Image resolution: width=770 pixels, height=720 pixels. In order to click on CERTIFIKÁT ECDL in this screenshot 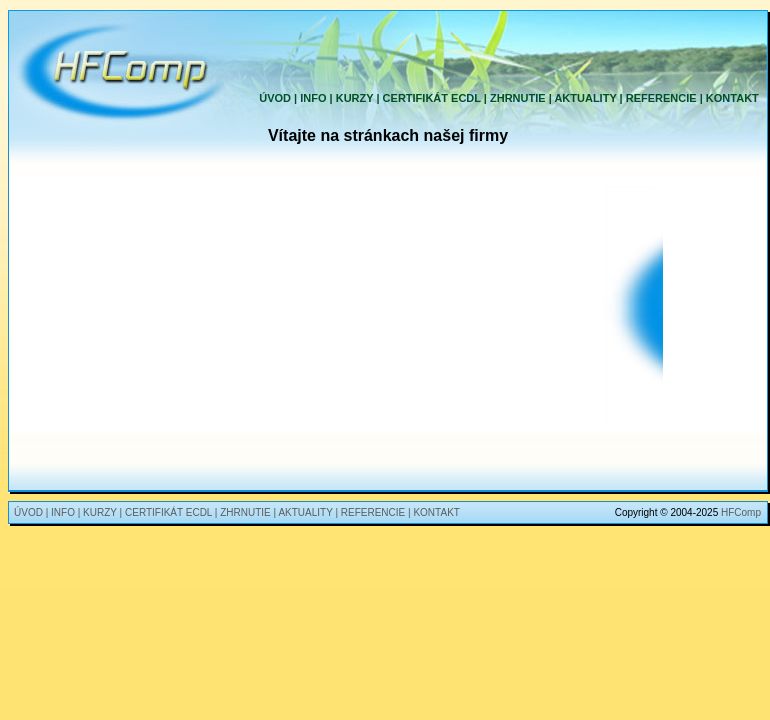, I will do `click(432, 98)`.